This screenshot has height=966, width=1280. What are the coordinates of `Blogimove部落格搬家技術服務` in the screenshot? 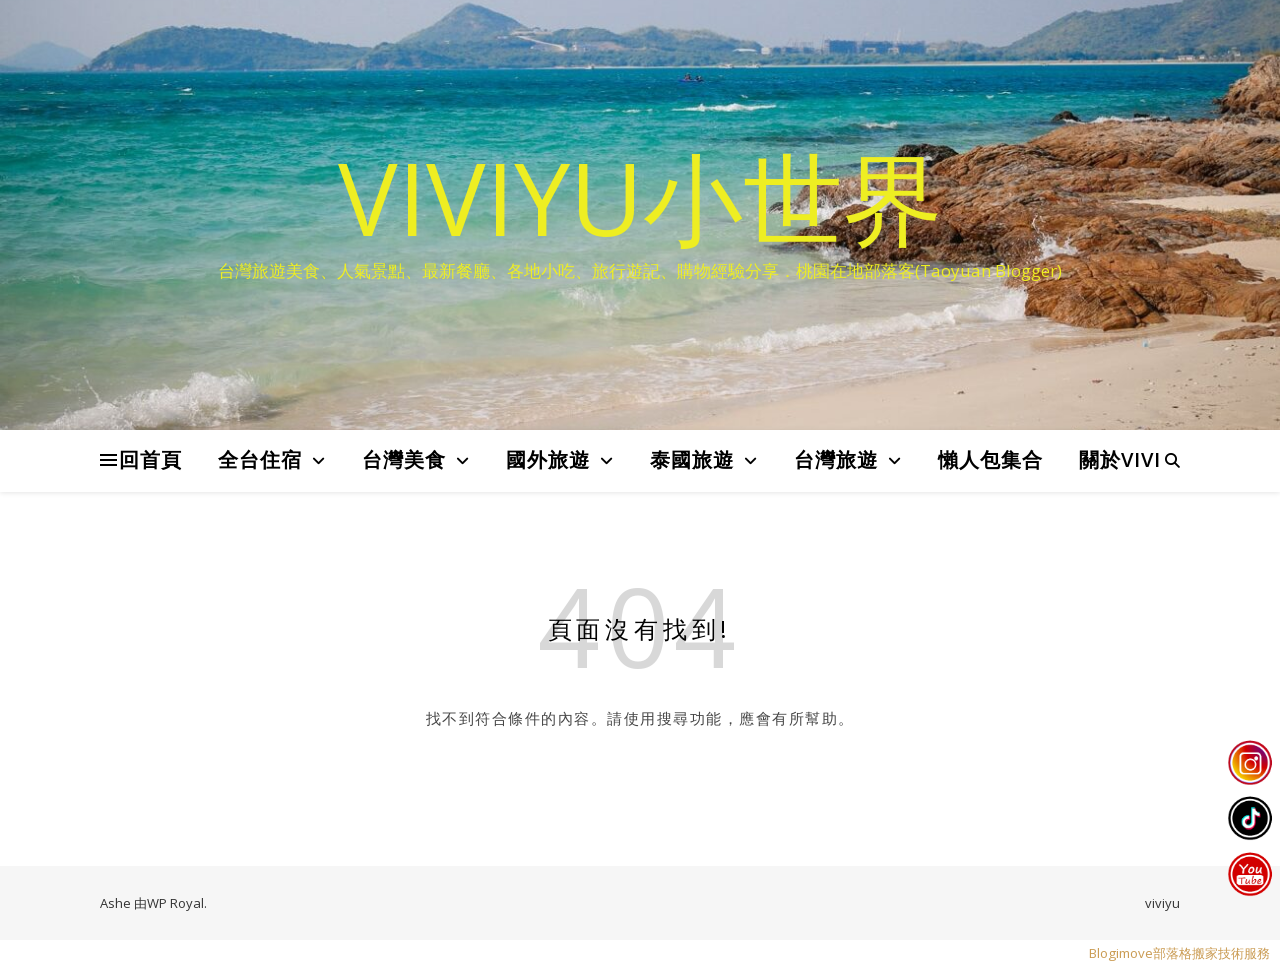 It's located at (1179, 953).